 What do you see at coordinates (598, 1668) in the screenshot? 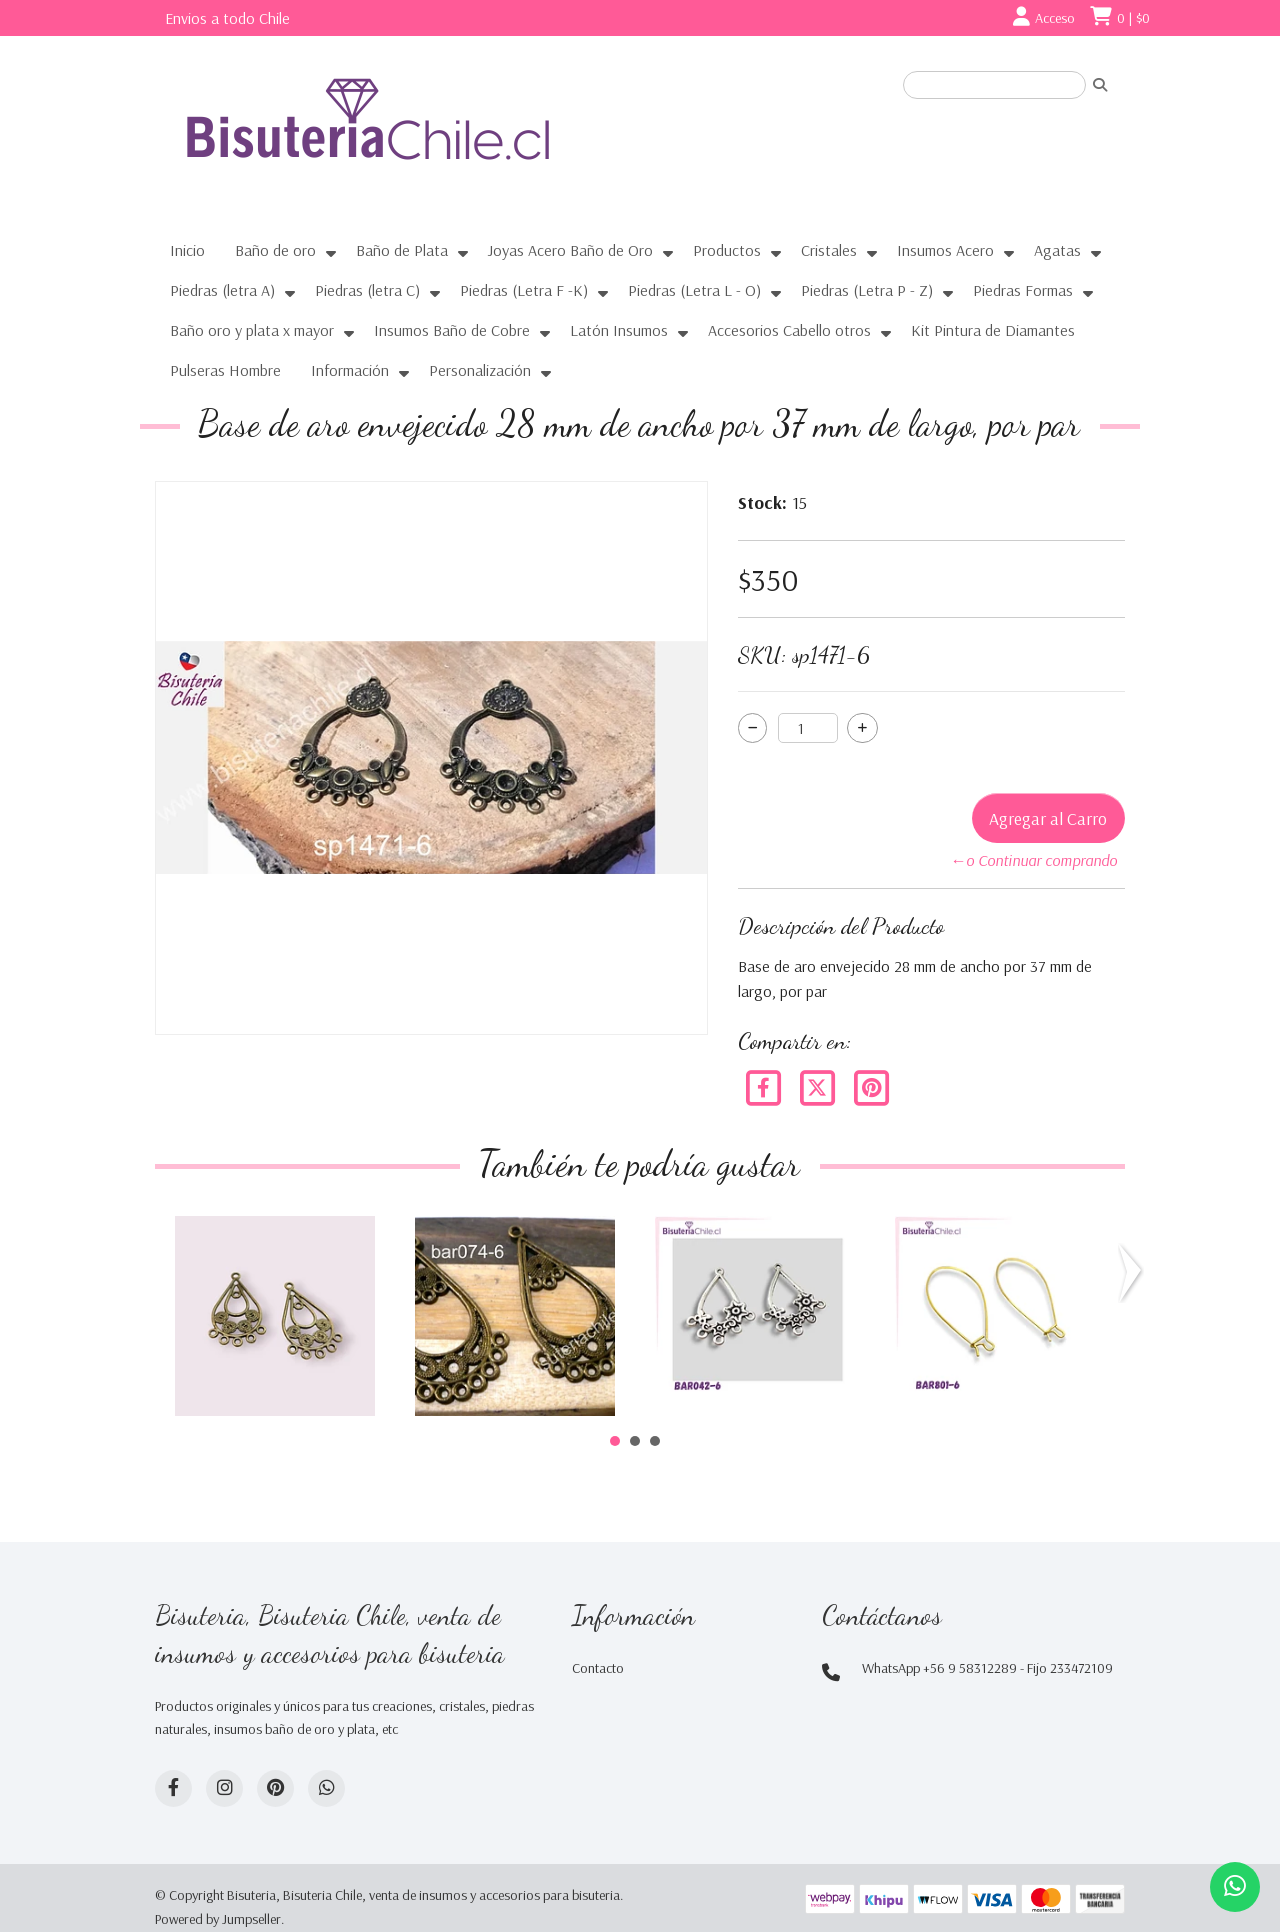
I see `Contacto` at bounding box center [598, 1668].